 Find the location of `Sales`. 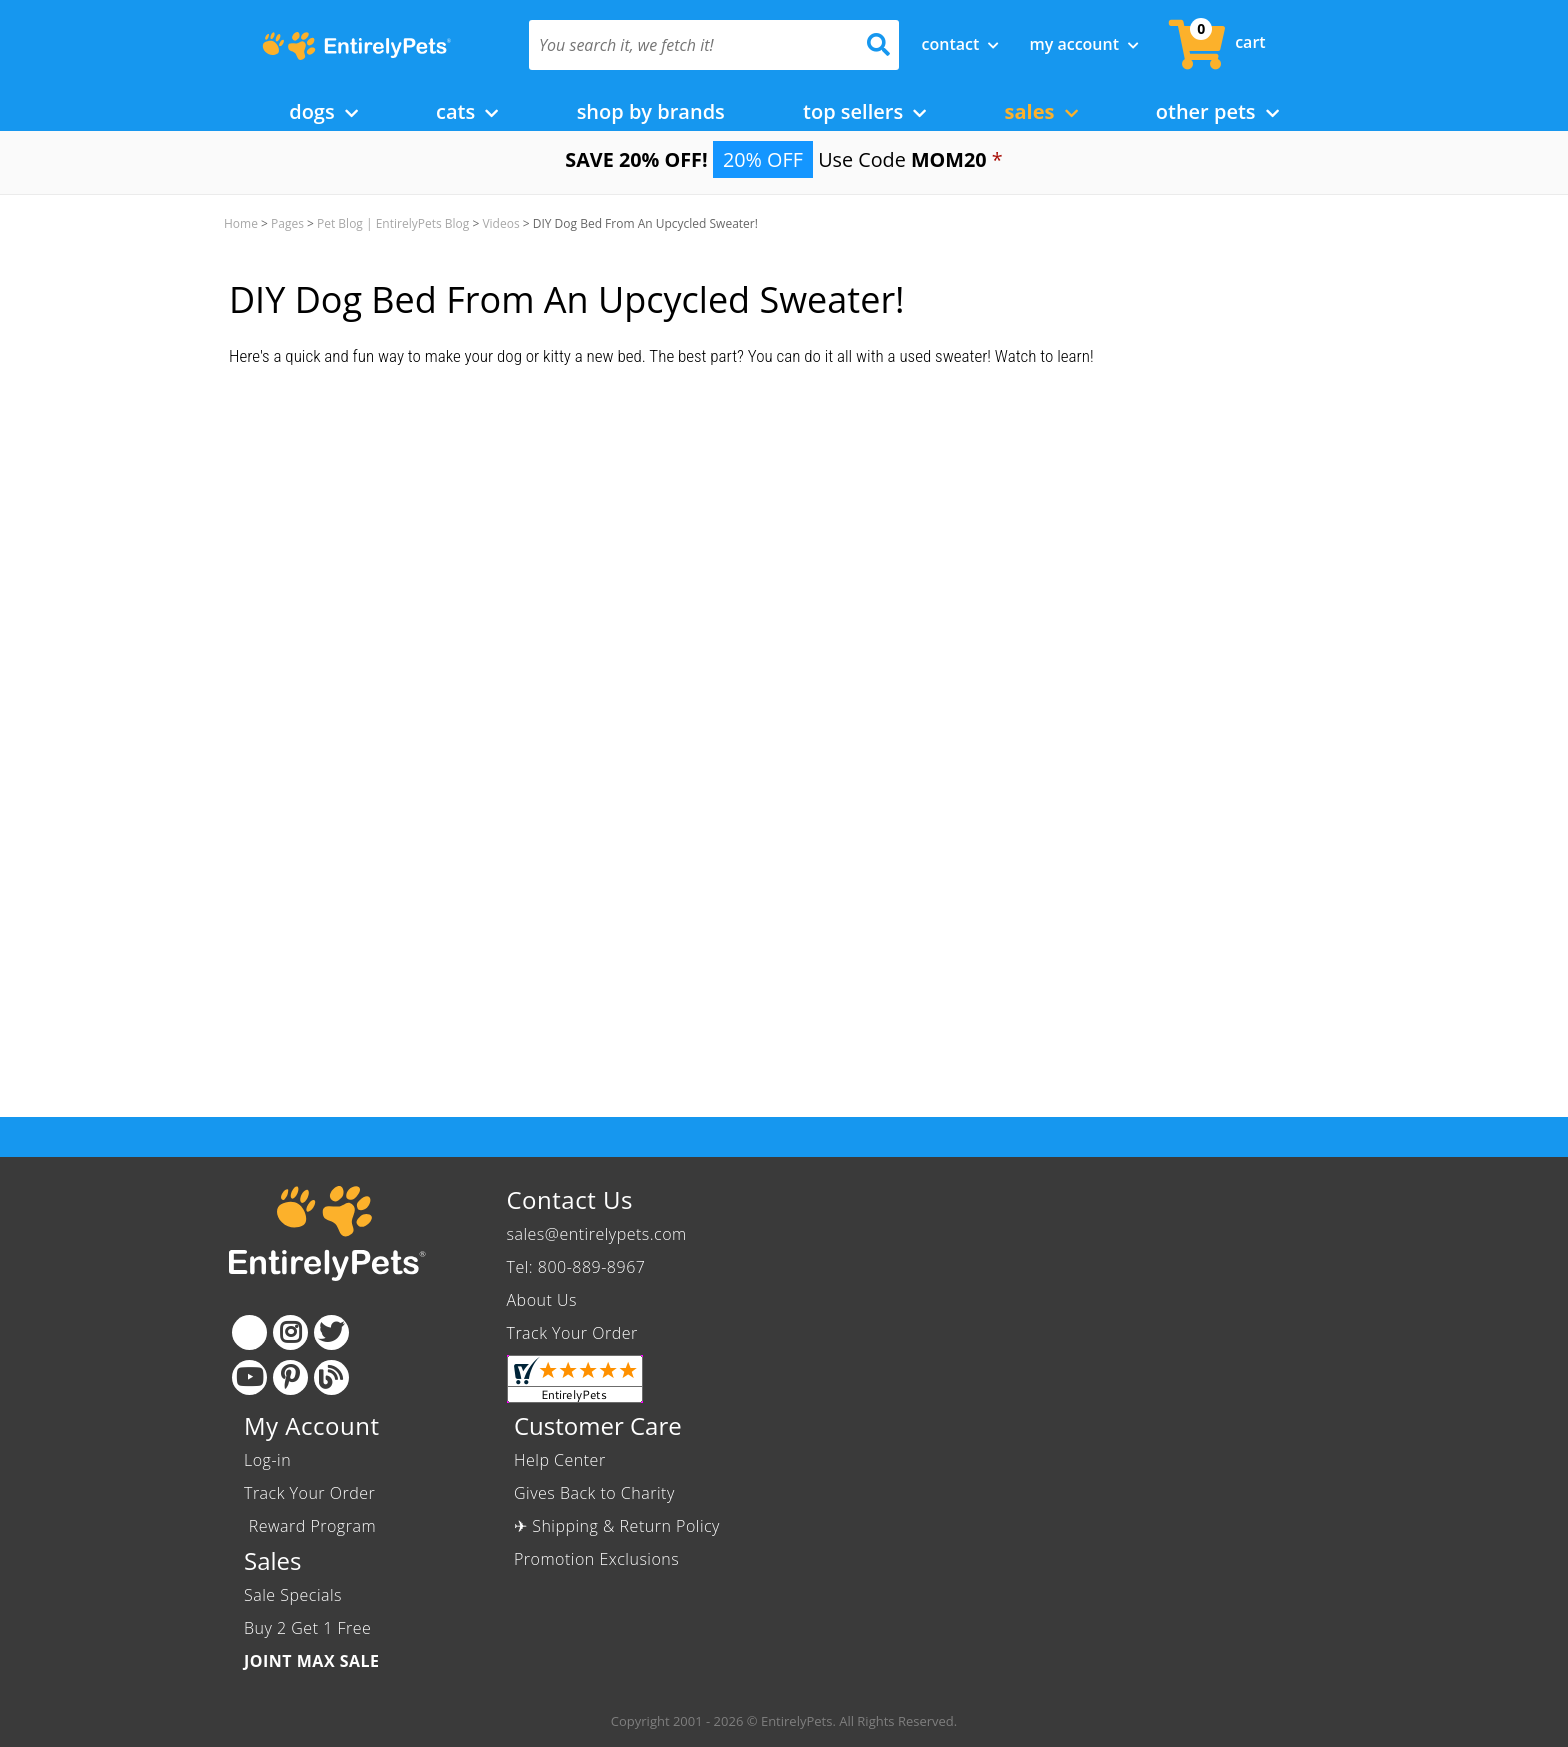

Sales is located at coordinates (1041, 111).